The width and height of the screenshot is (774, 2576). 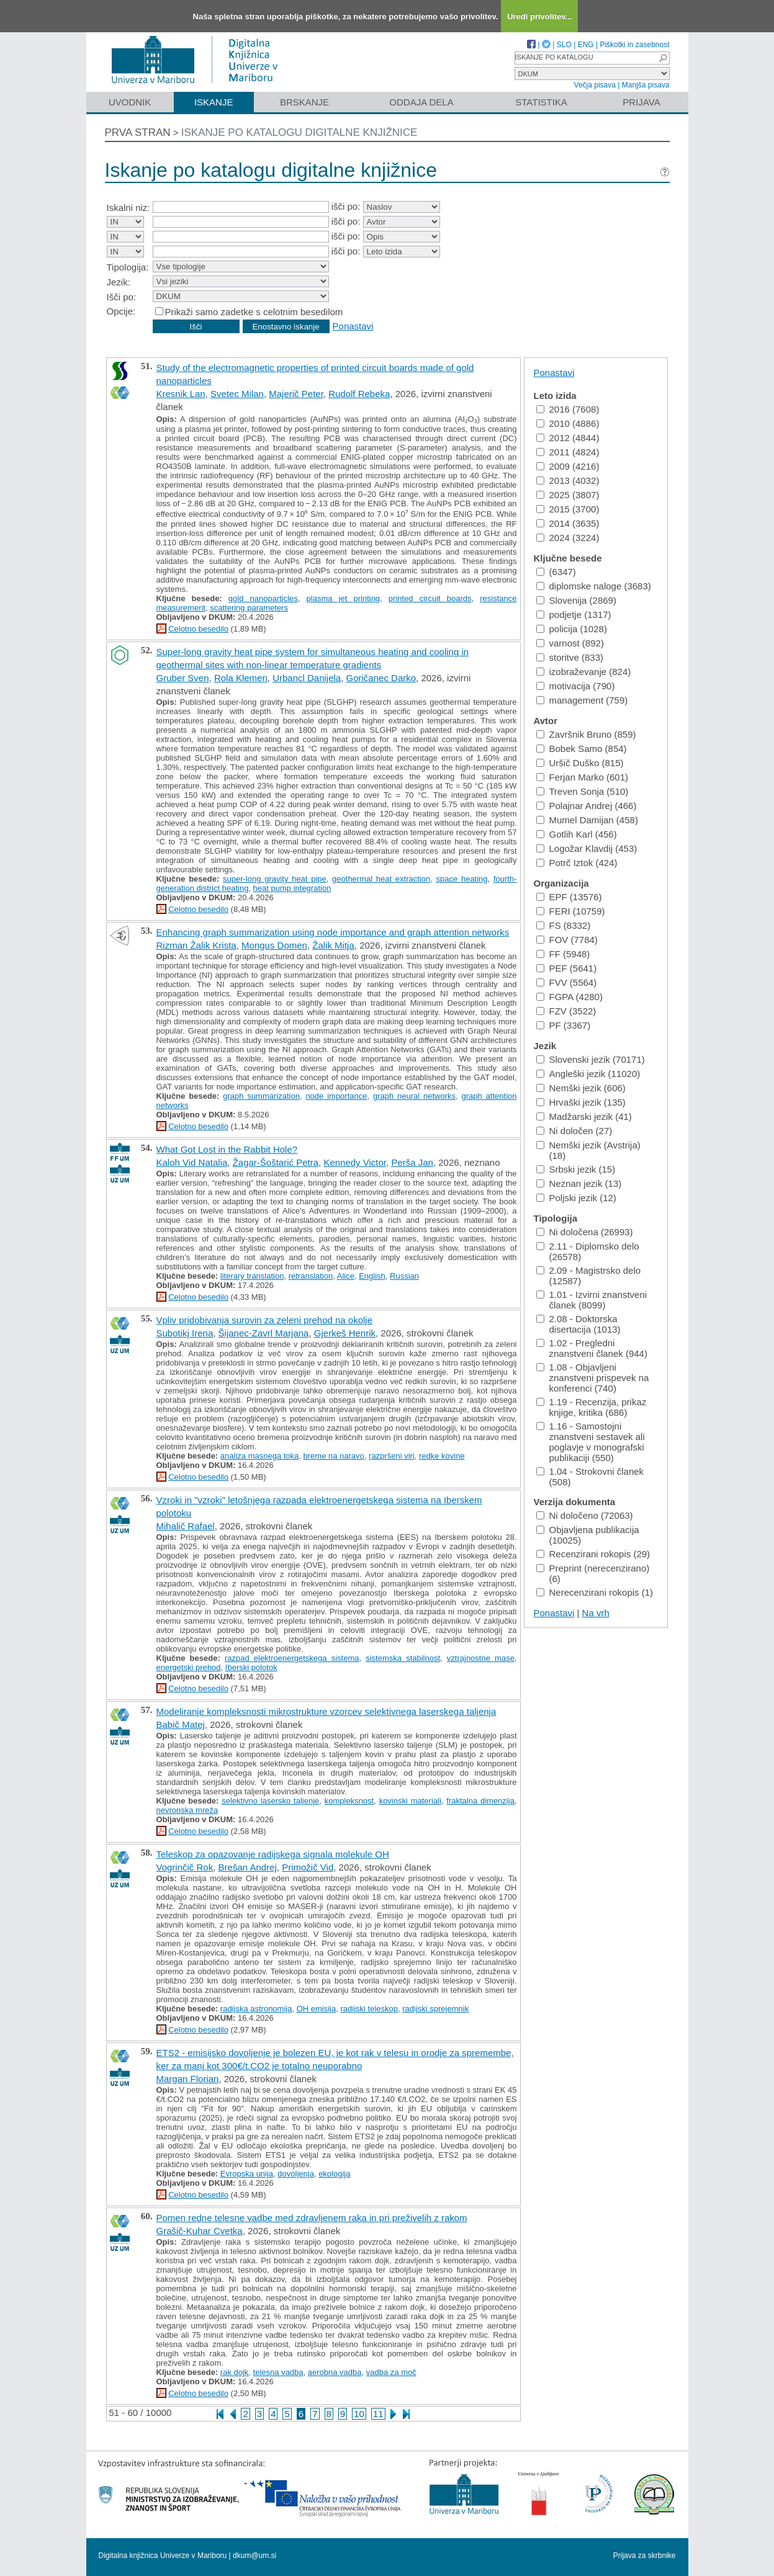 What do you see at coordinates (593, 1554) in the screenshot?
I see `Recenzirani rokopis (29)` at bounding box center [593, 1554].